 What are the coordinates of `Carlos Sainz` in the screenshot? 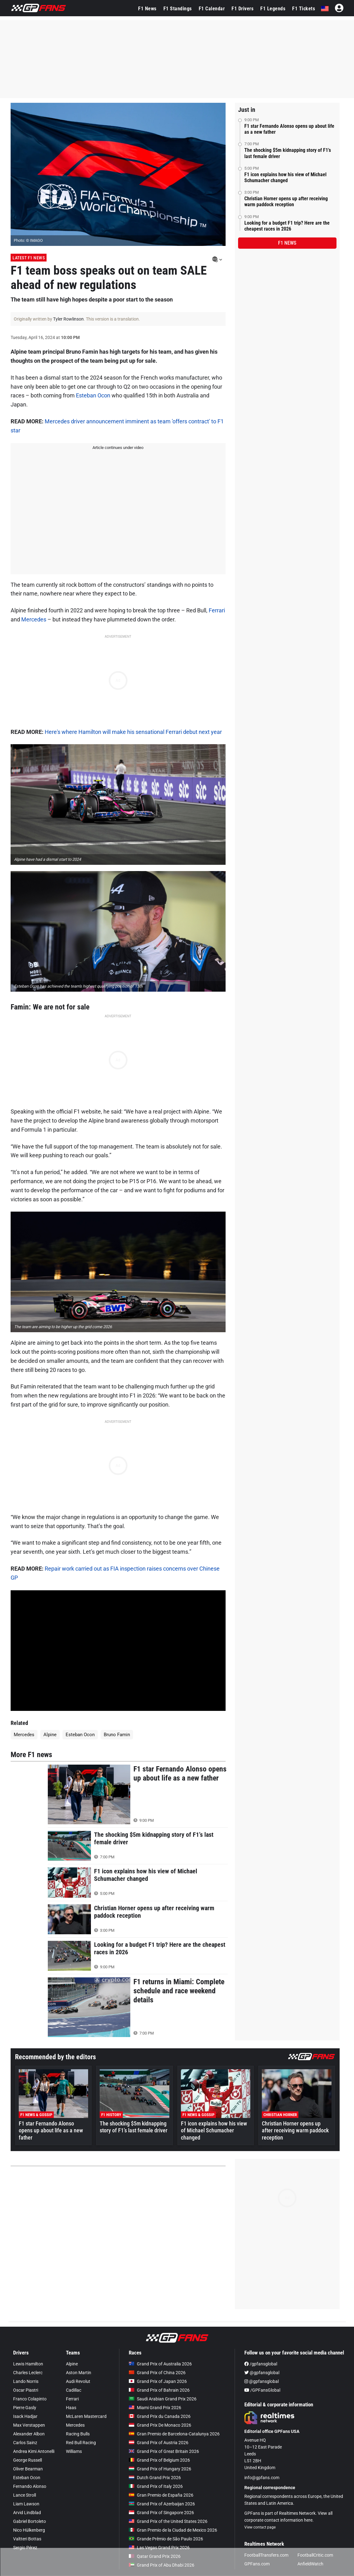 It's located at (25, 2442).